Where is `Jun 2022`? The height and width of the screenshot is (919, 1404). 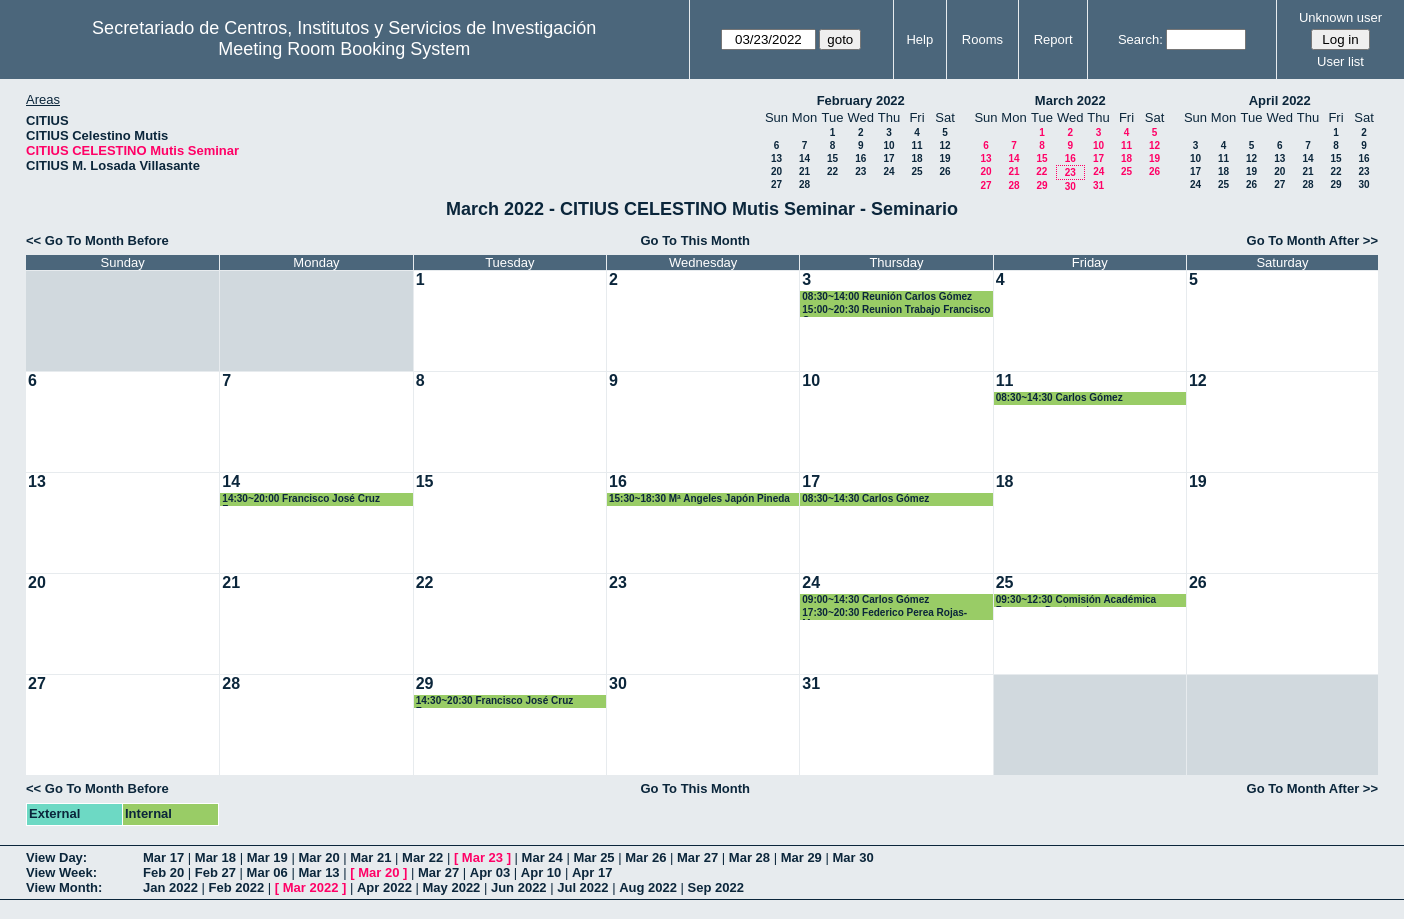 Jun 2022 is located at coordinates (519, 887).